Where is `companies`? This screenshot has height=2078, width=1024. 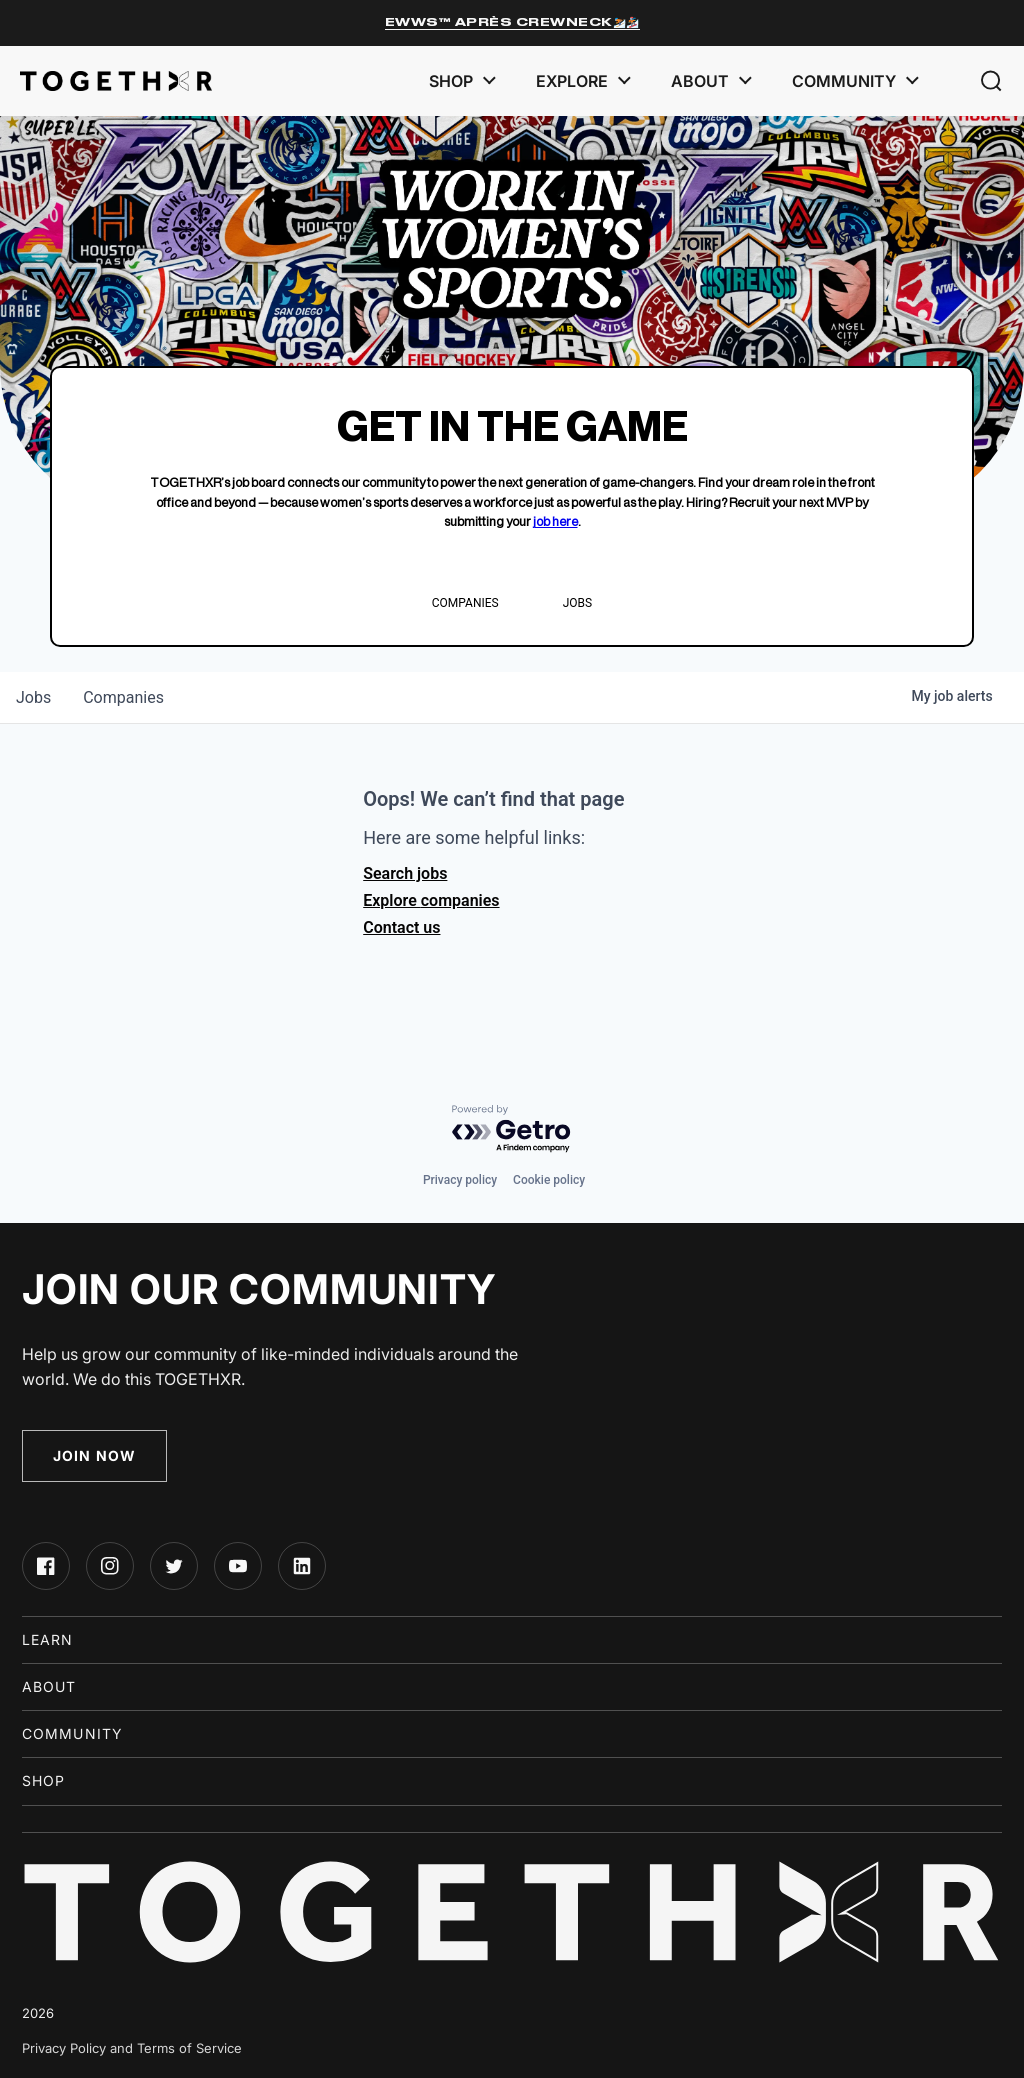
companies is located at coordinates (123, 697).